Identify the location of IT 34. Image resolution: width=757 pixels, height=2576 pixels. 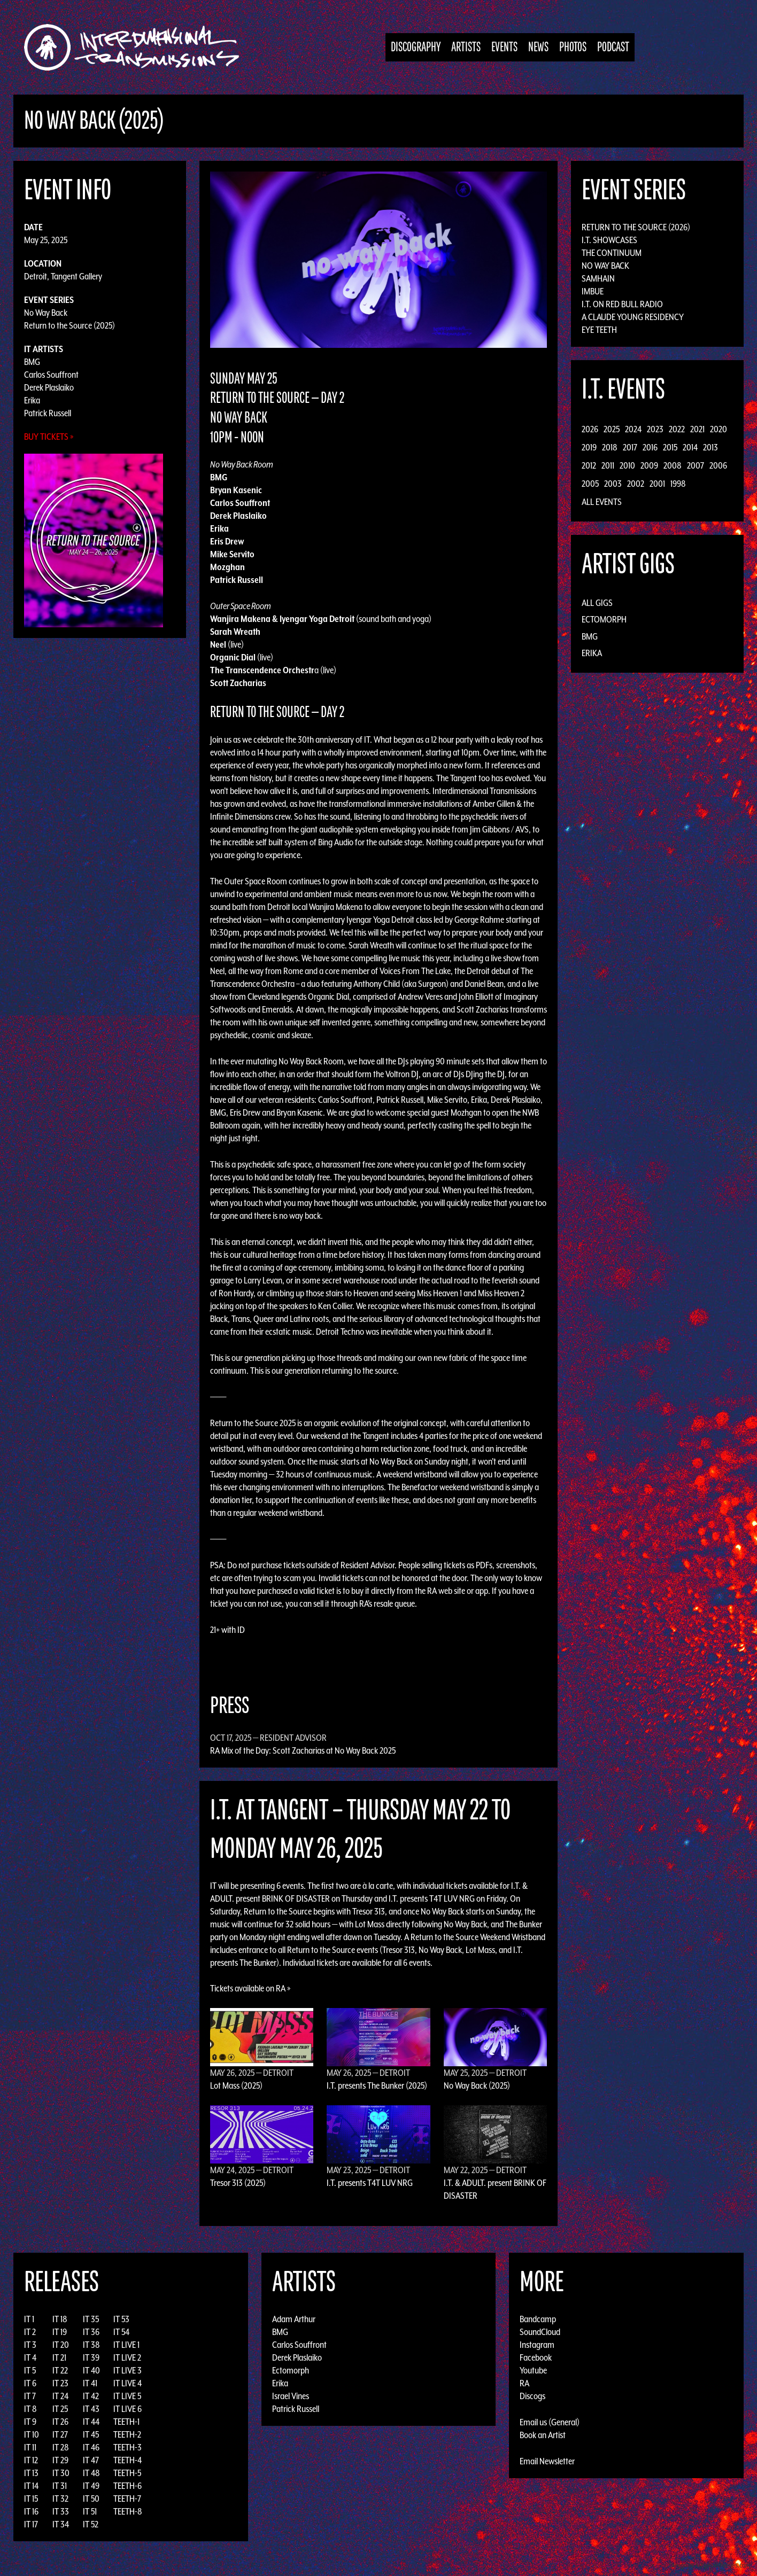
(60, 2524).